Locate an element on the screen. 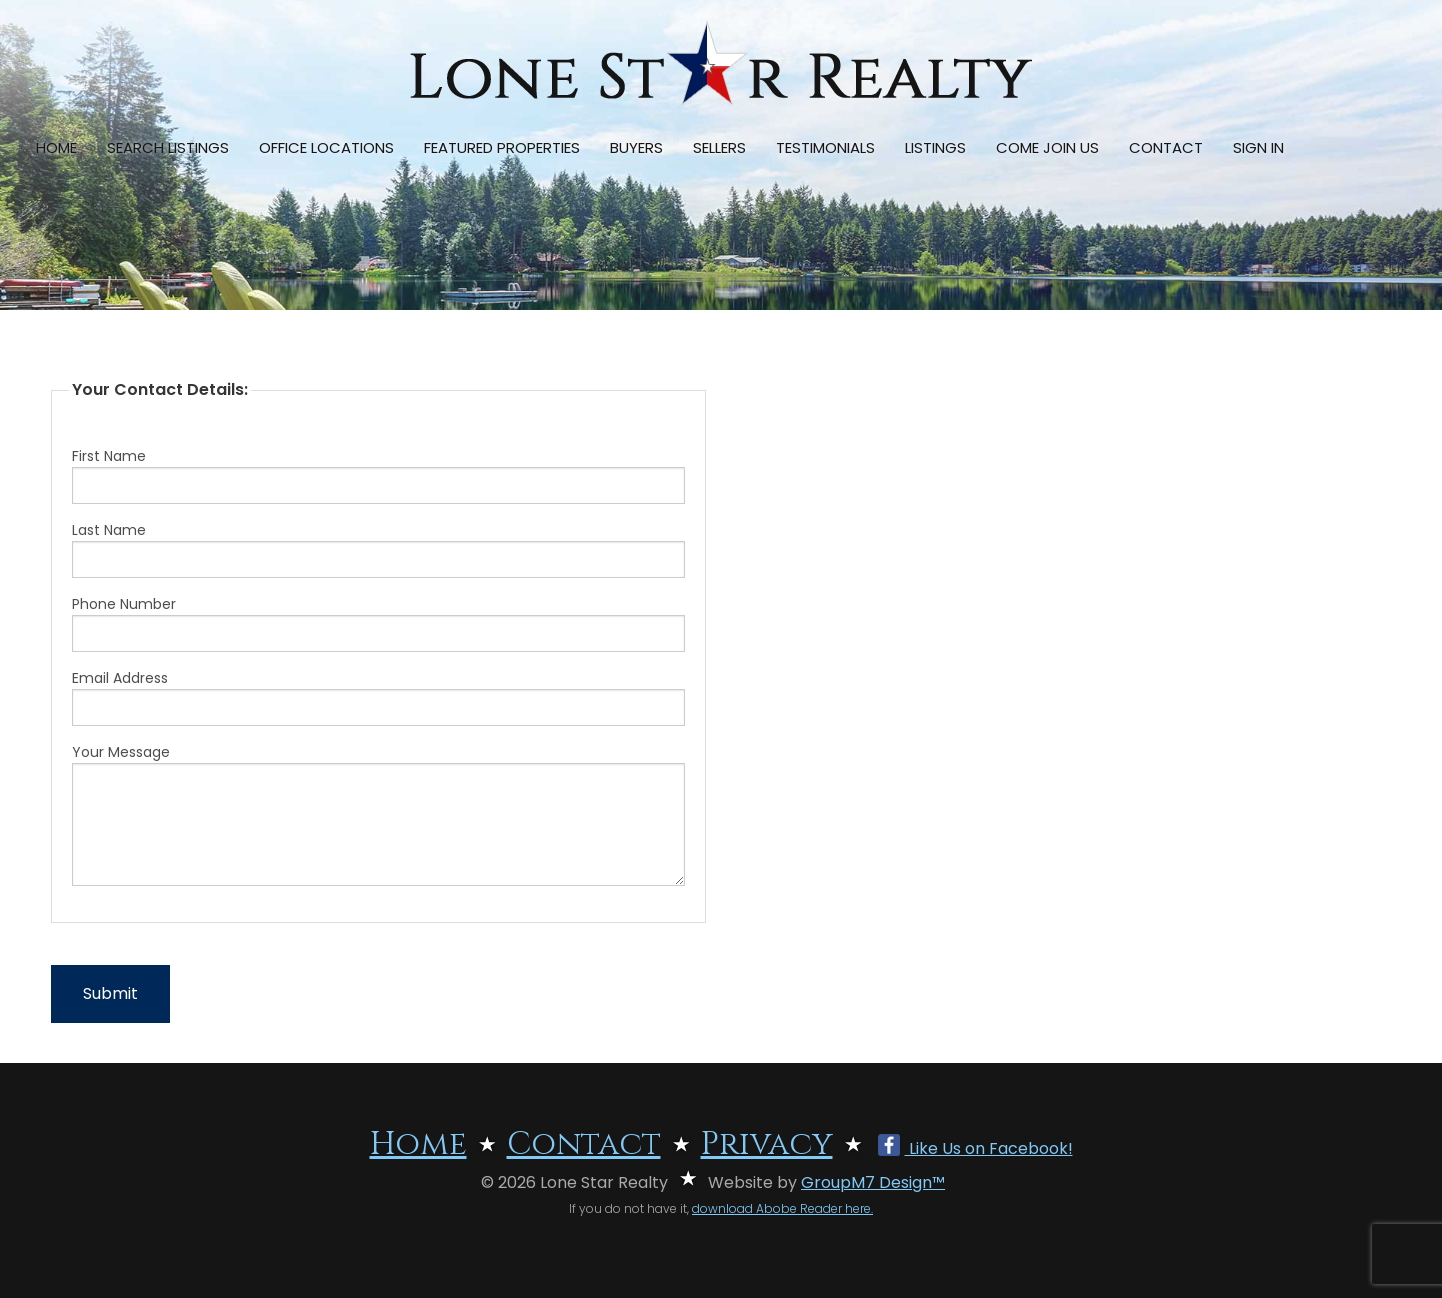 Image resolution: width=1442 pixels, height=1298 pixels. Contact is located at coordinates (1166, 147).